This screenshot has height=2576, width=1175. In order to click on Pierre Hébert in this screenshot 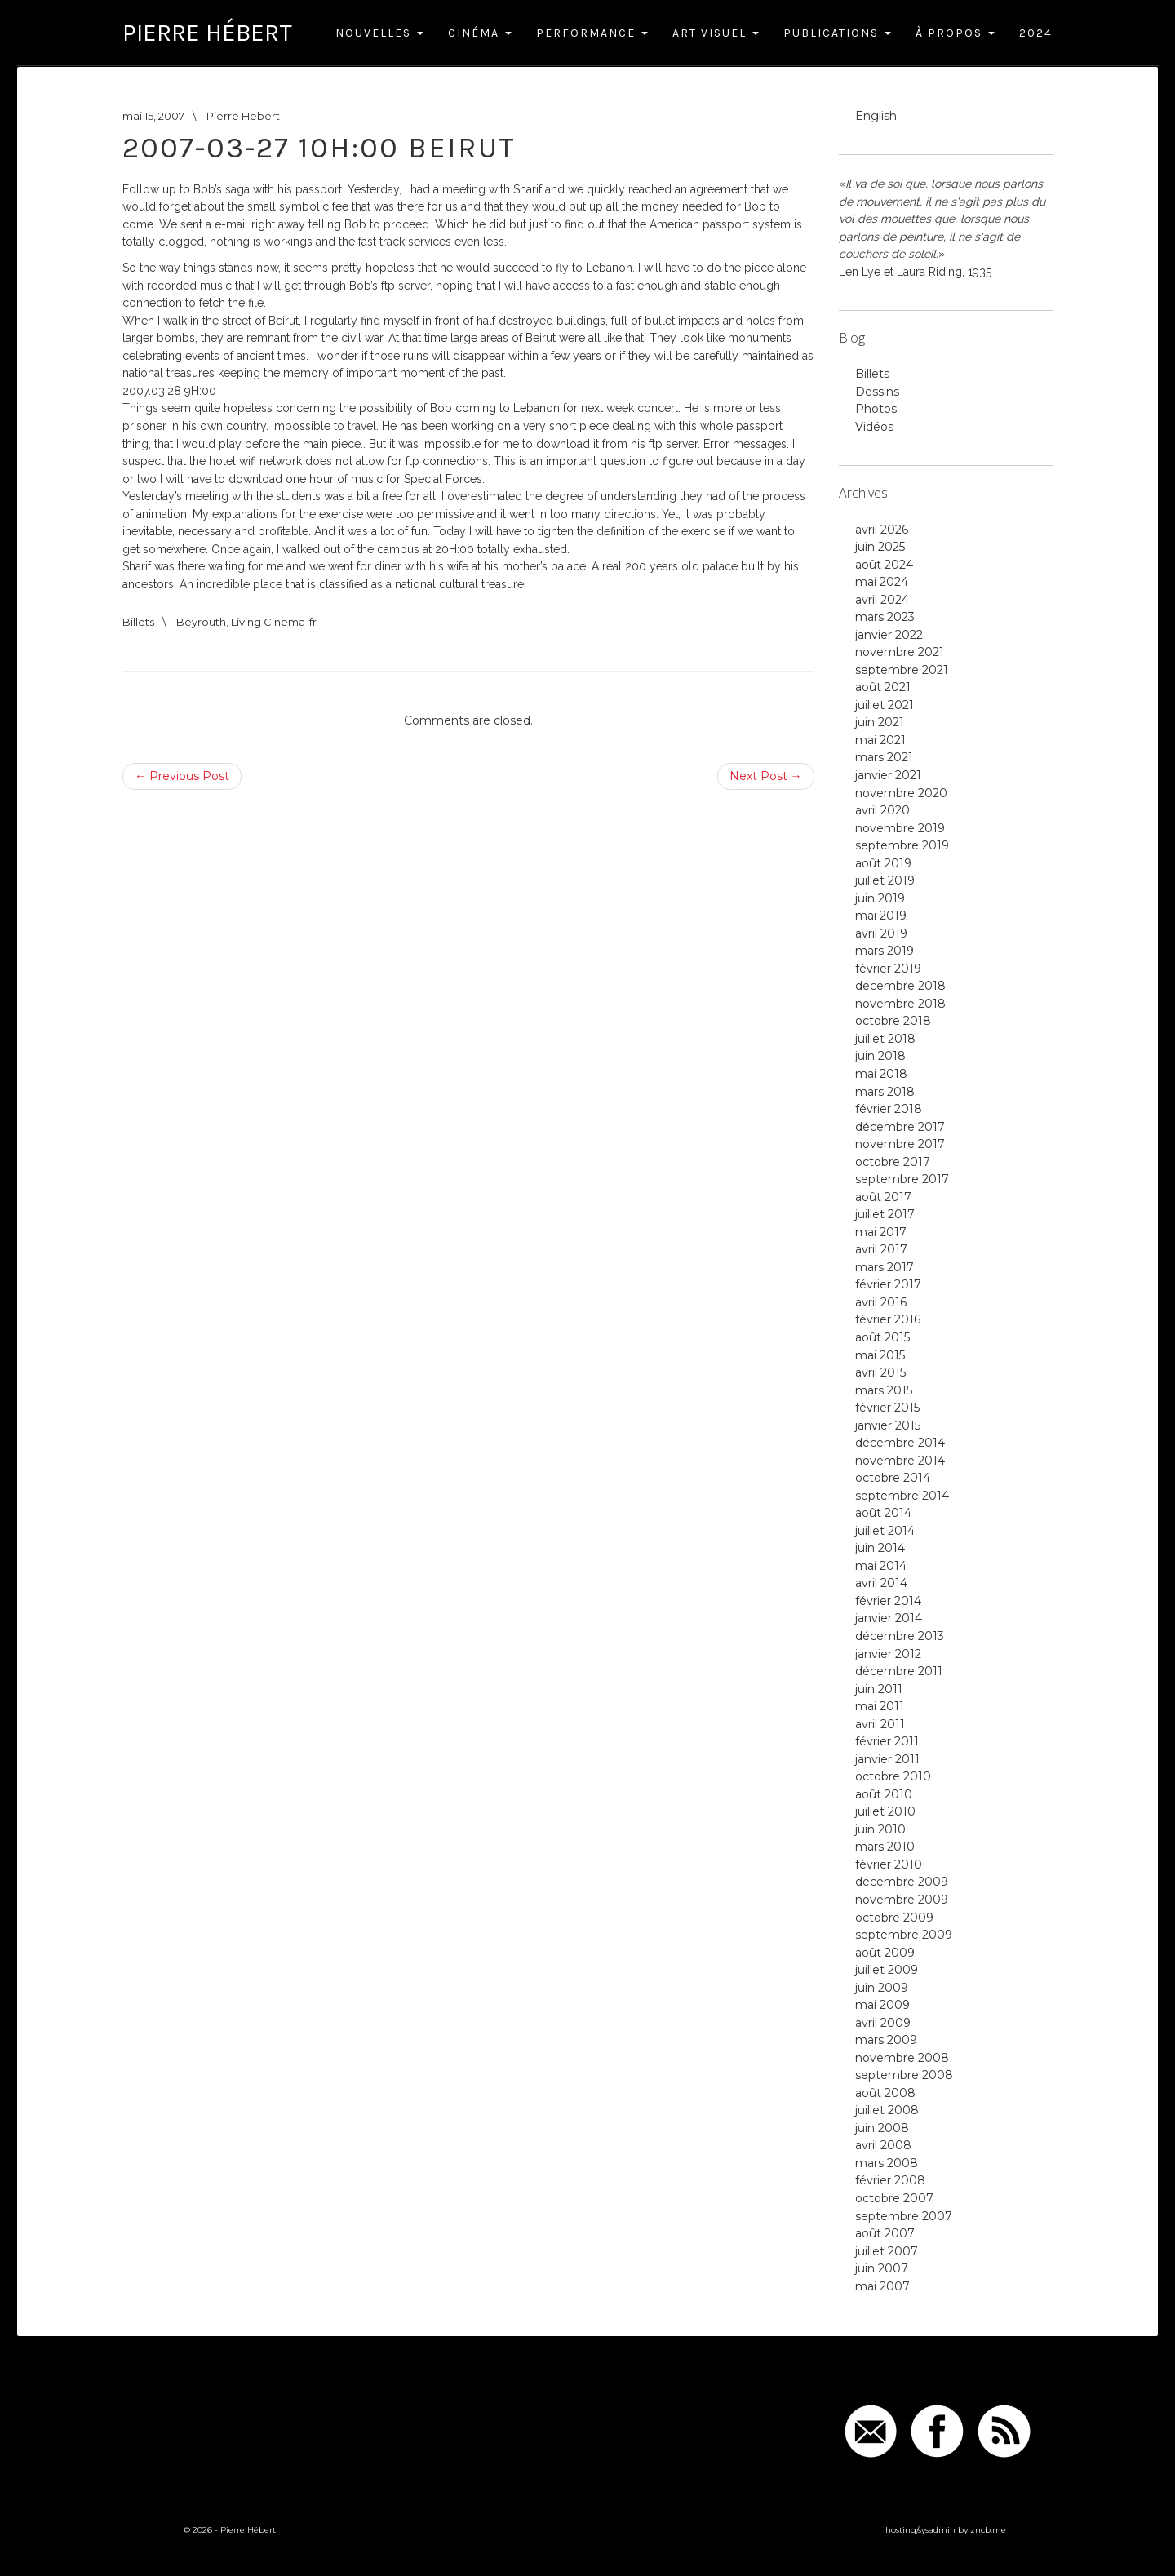, I will do `click(207, 32)`.